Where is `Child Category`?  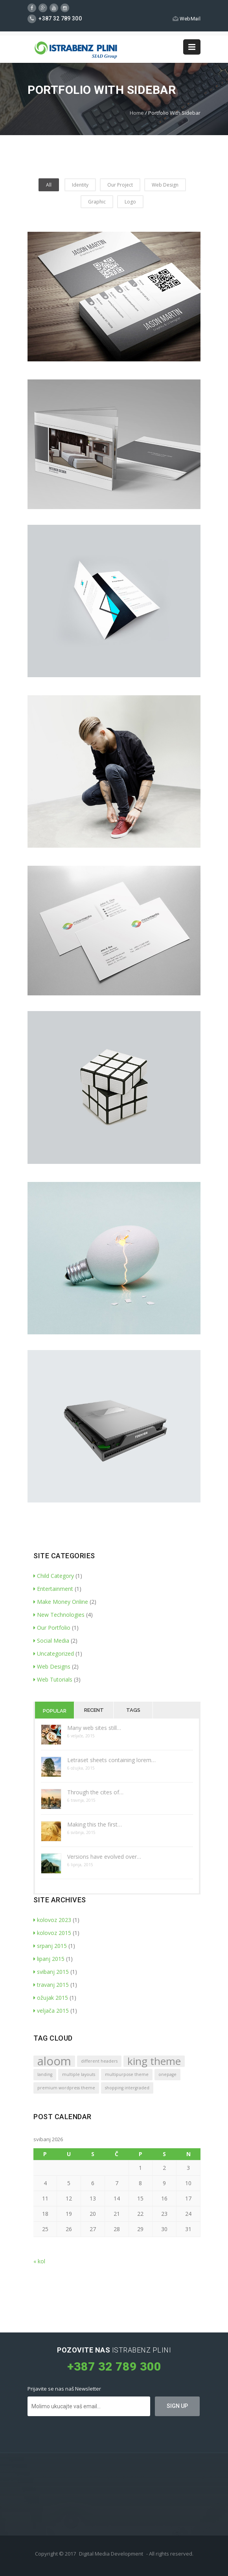 Child Category is located at coordinates (53, 1575).